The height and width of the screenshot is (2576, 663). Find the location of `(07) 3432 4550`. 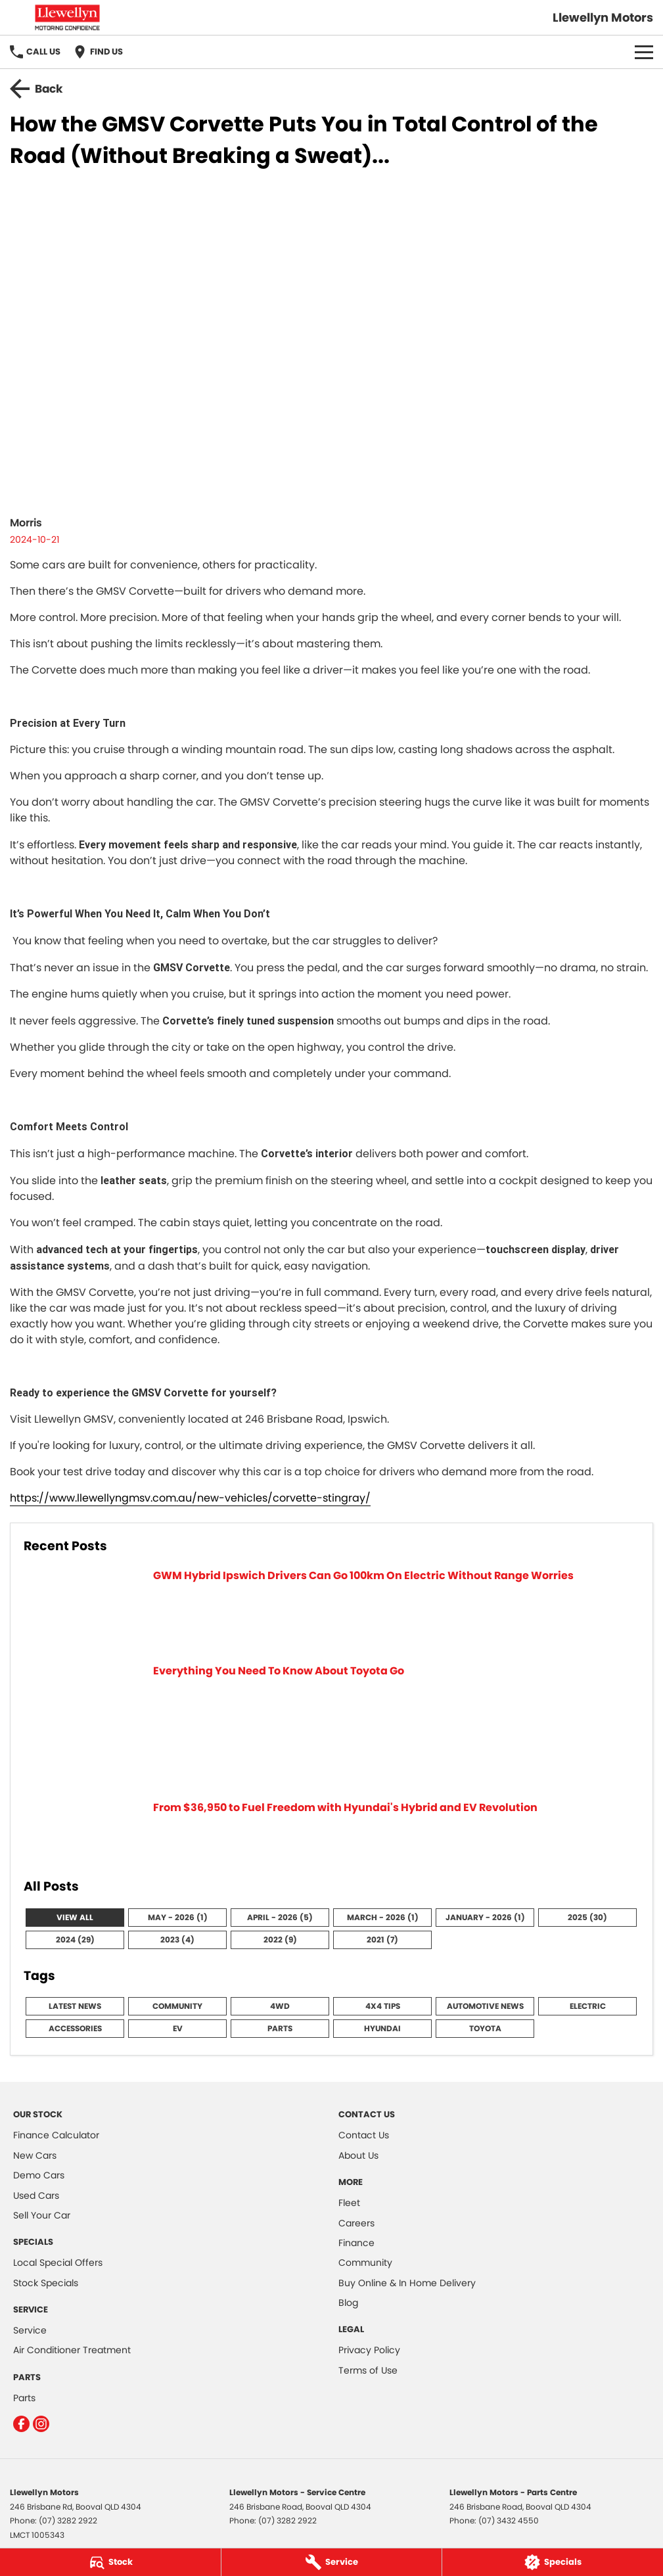

(07) 3432 4550 is located at coordinates (508, 2520).